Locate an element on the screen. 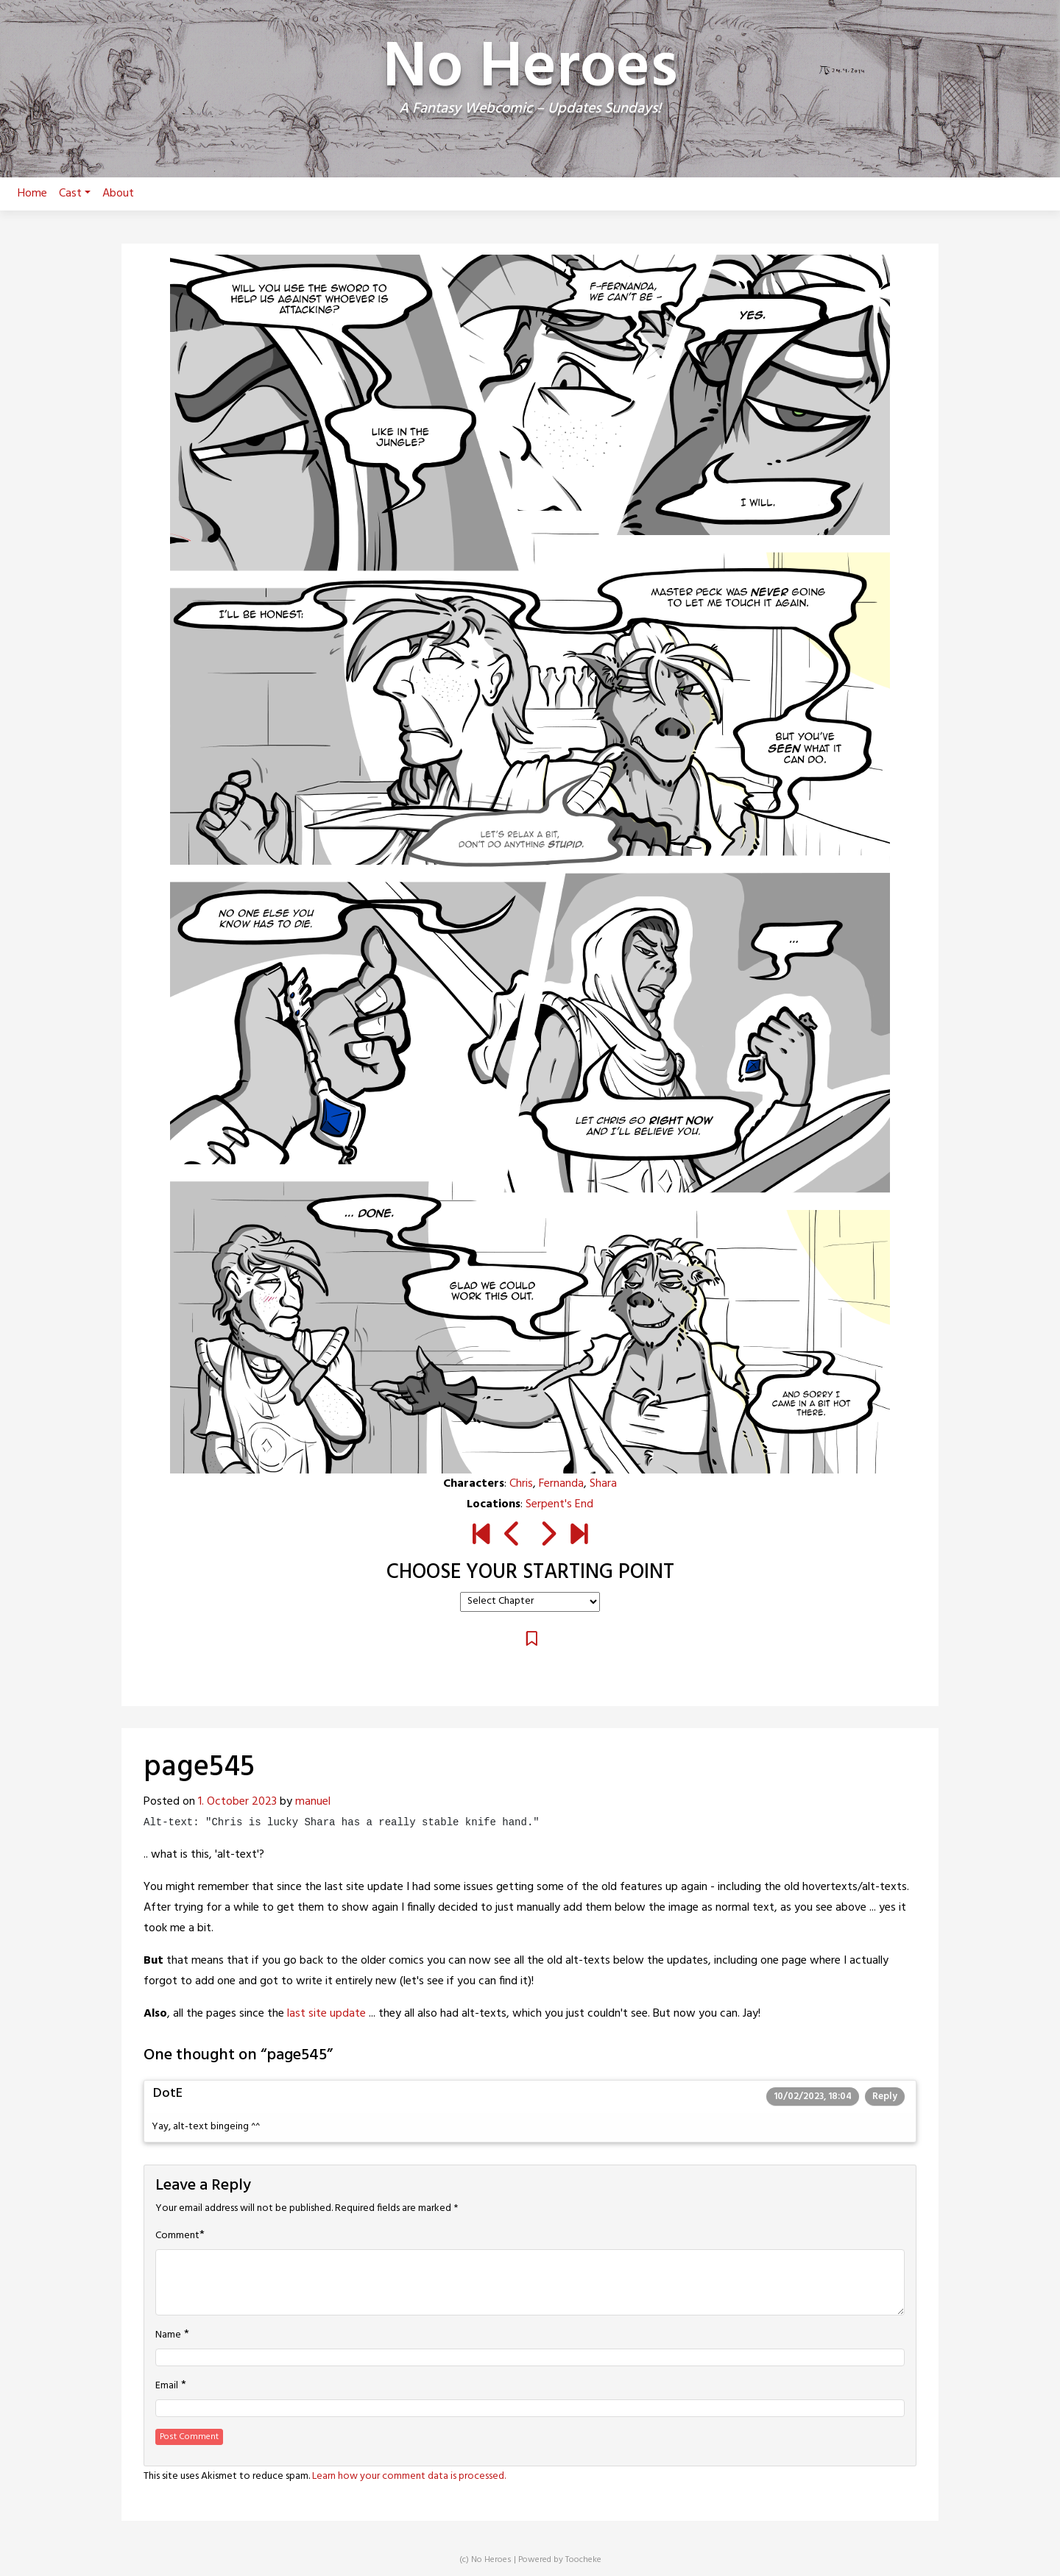  About is located at coordinates (118, 193).